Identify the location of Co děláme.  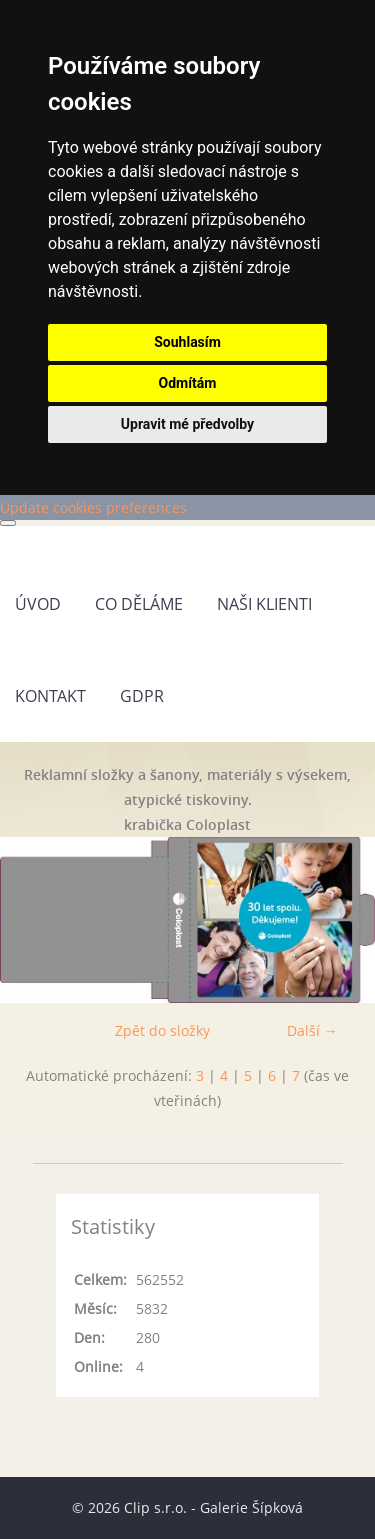
(139, 604).